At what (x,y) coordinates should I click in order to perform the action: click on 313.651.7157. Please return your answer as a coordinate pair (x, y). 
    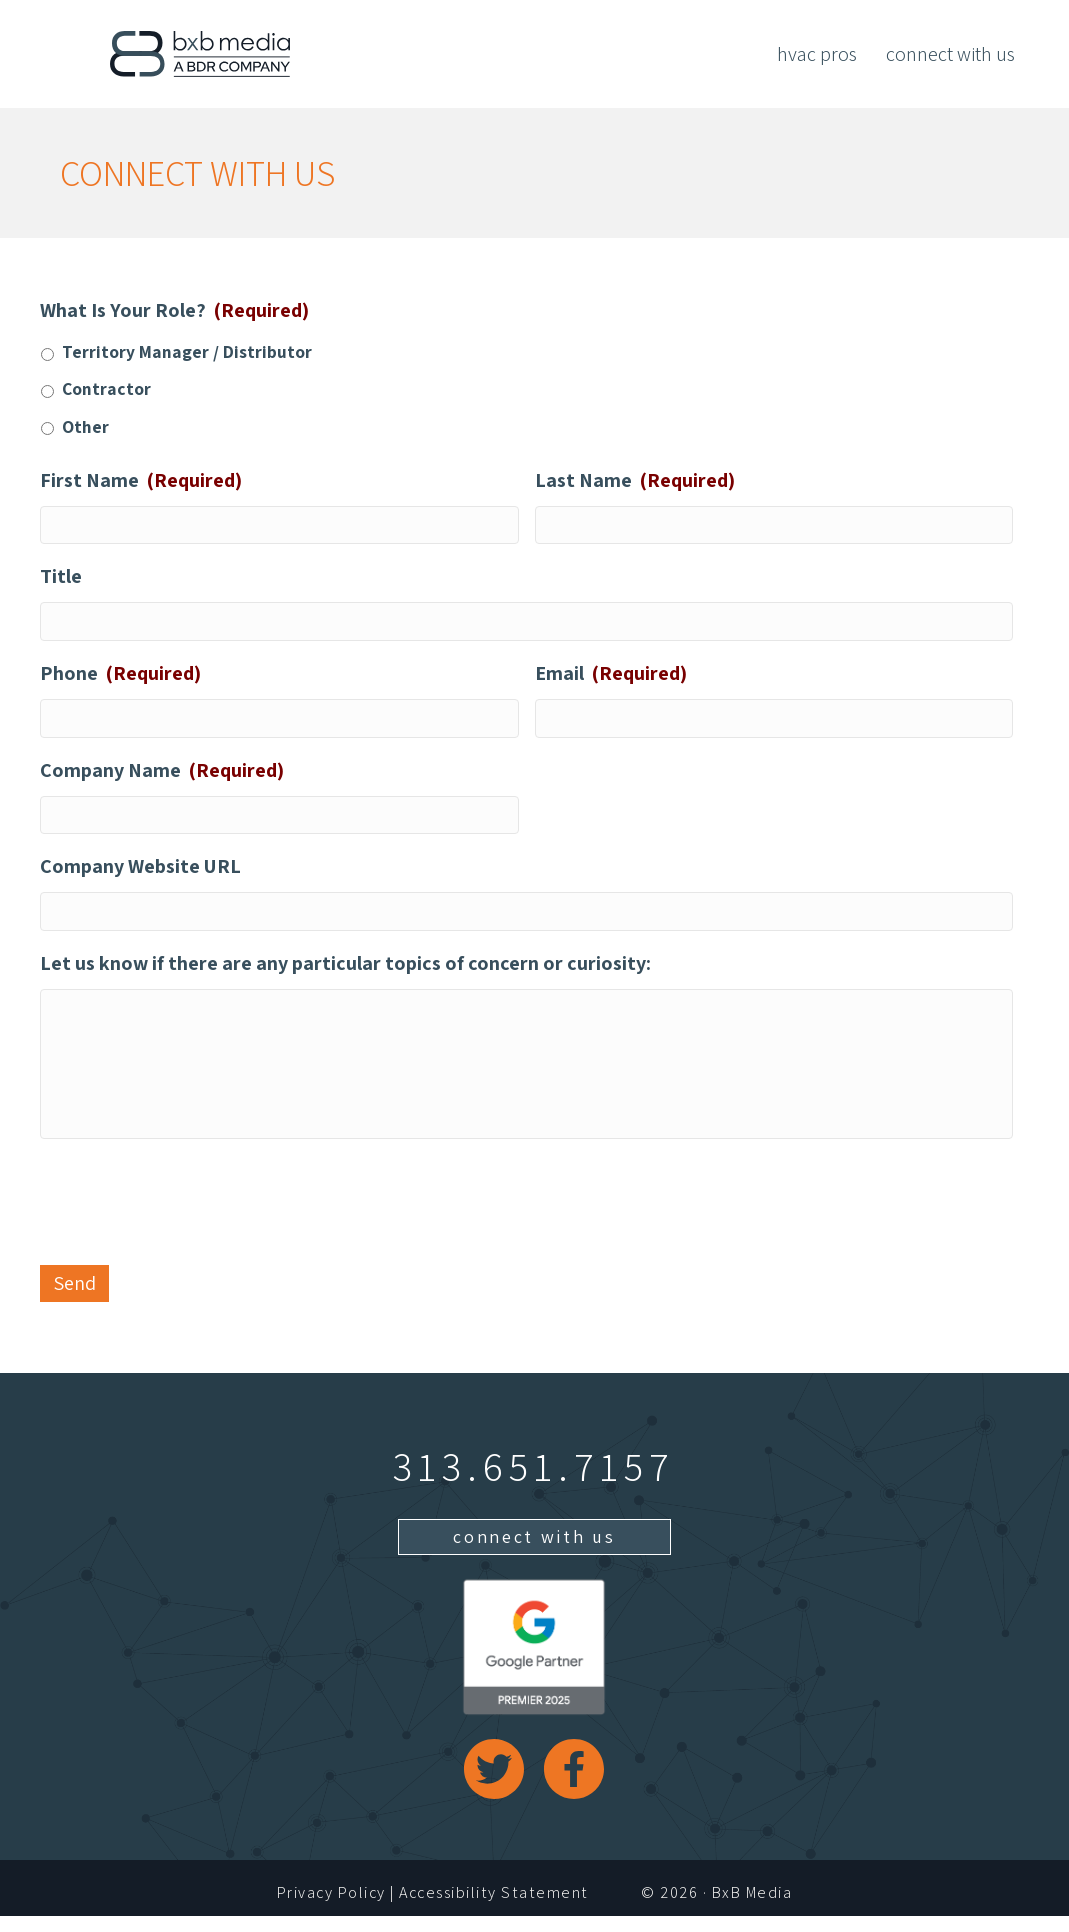
    Looking at the image, I should click on (534, 1482).